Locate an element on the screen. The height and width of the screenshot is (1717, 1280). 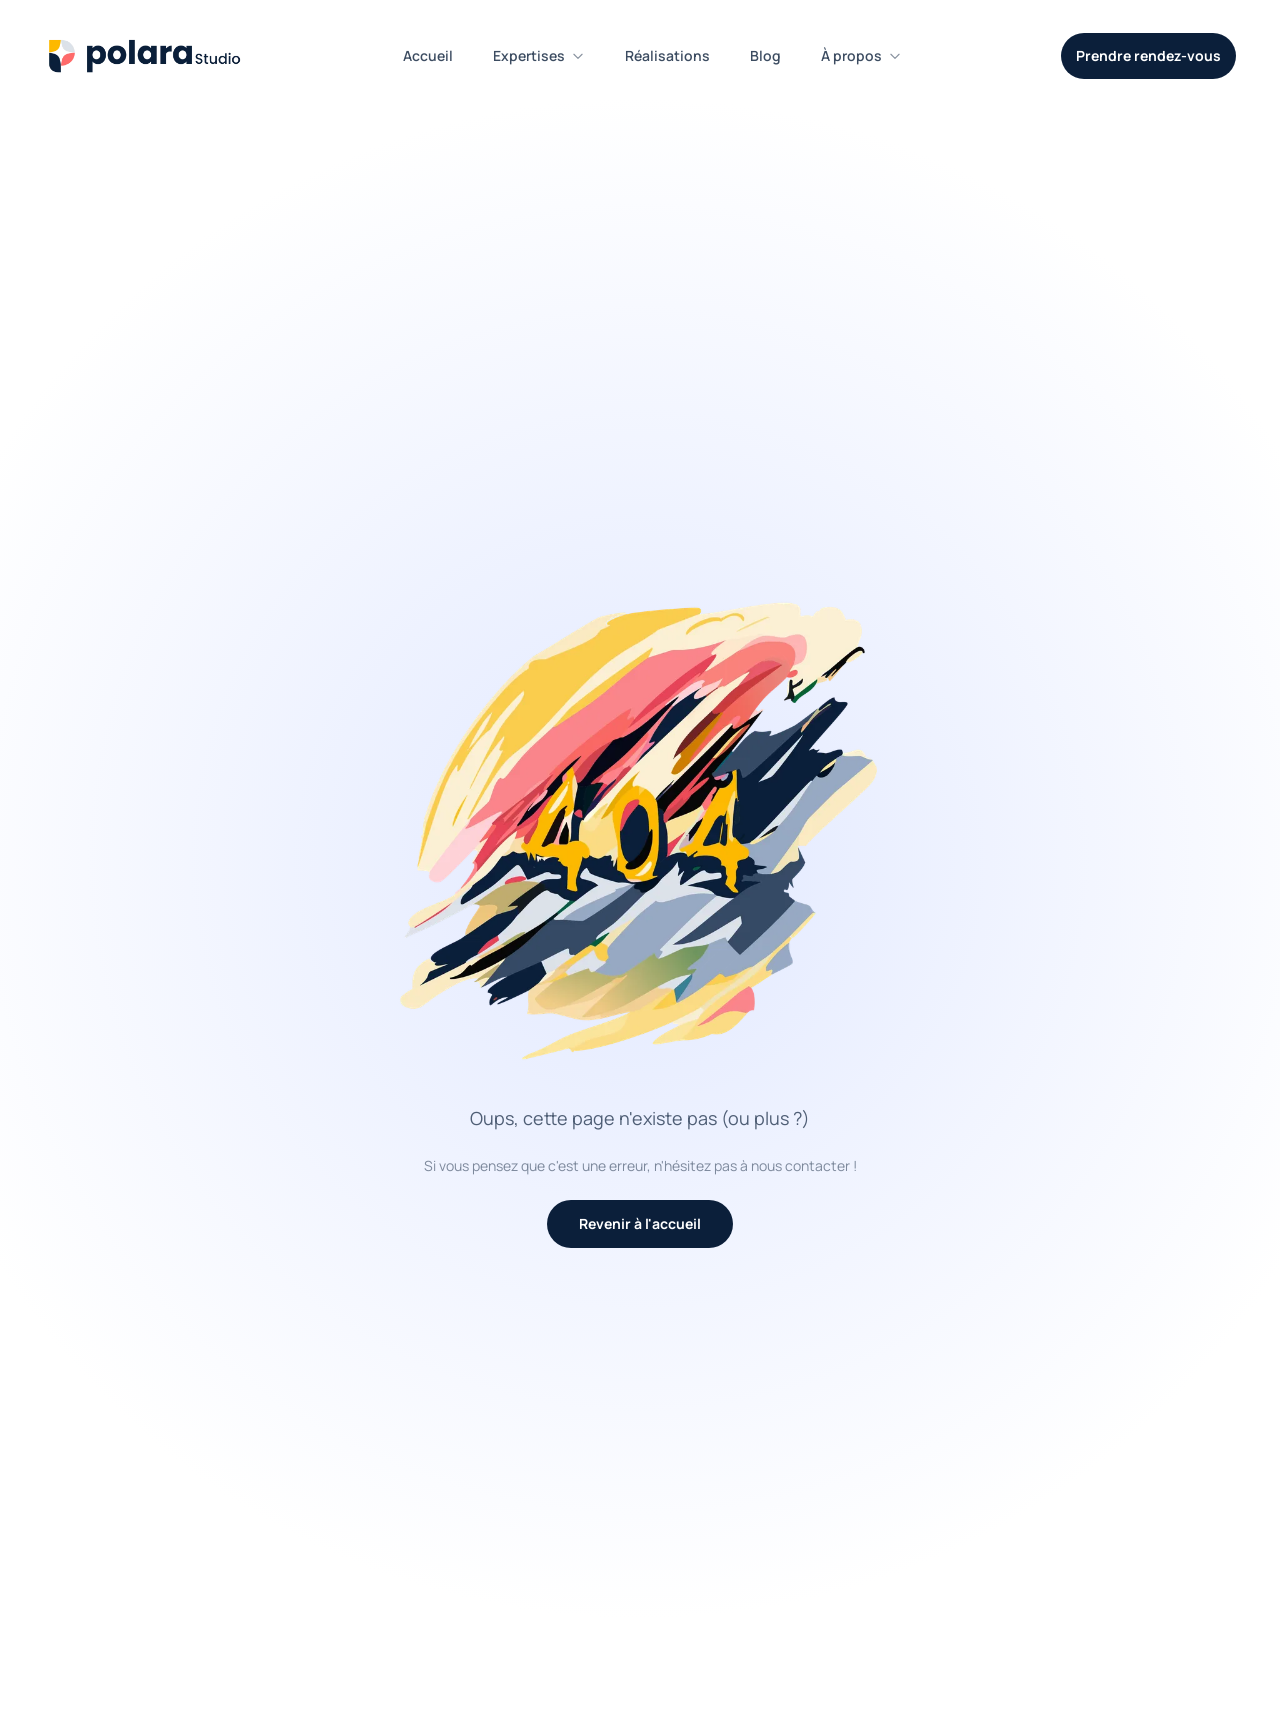
[Polara Studio - Accueil] is located at coordinates (143, 56).